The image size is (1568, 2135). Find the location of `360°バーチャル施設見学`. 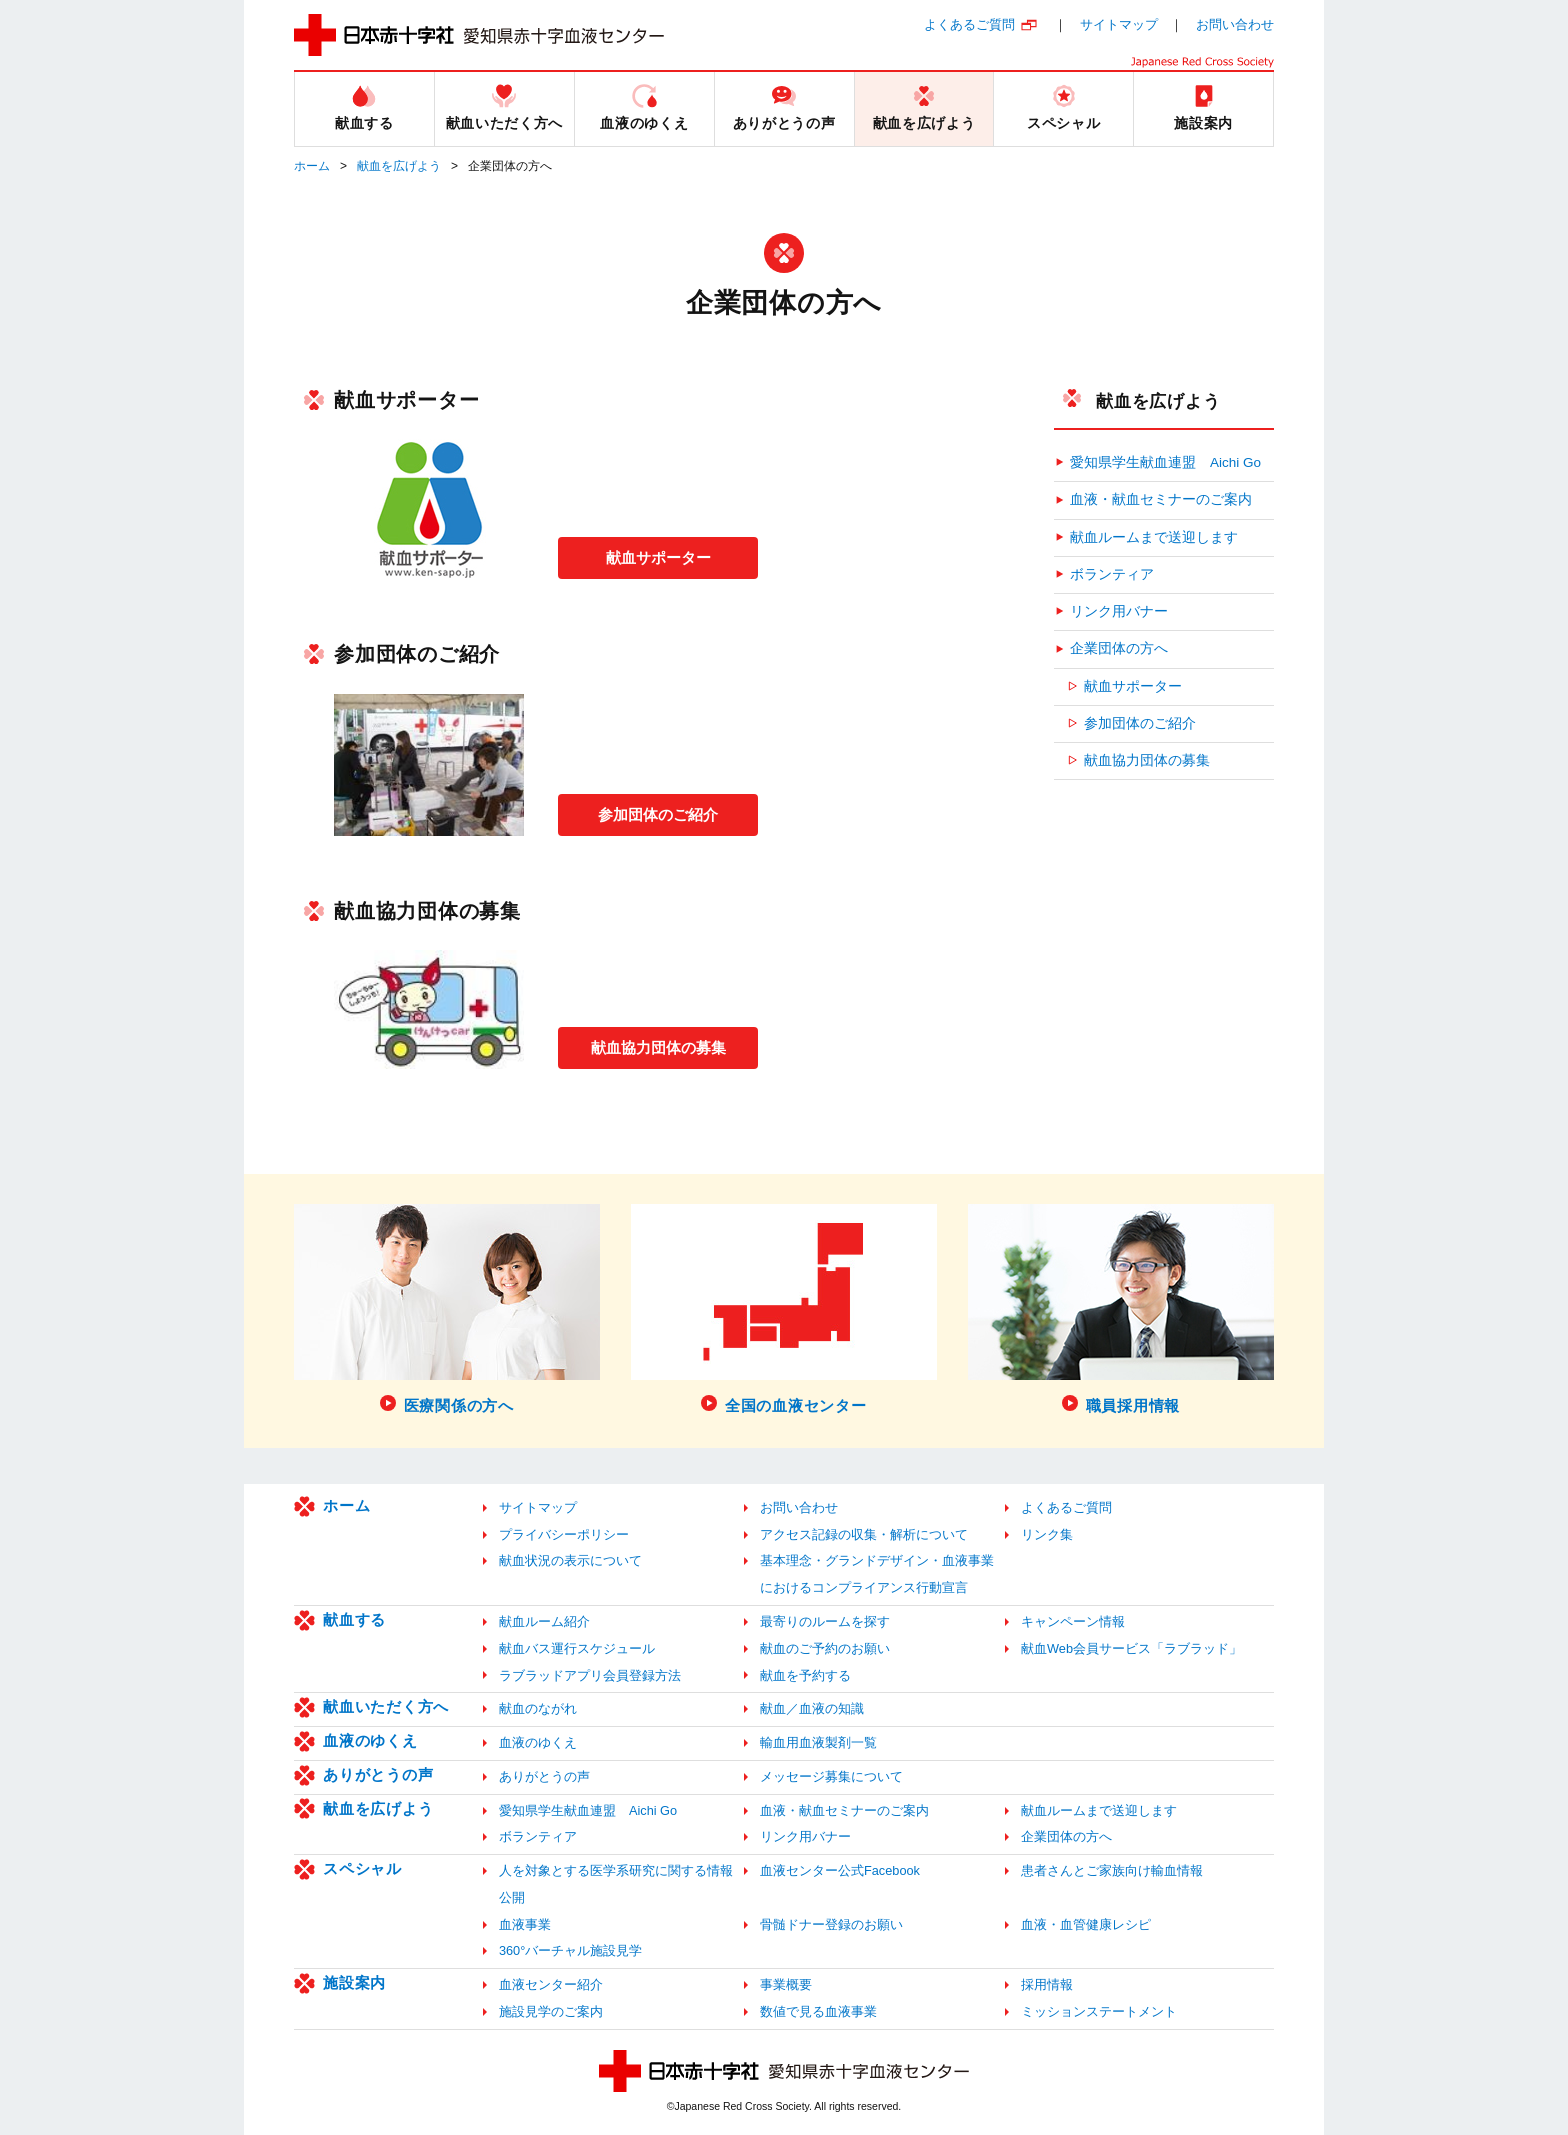

360°バーチャル施設見学 is located at coordinates (570, 1950).